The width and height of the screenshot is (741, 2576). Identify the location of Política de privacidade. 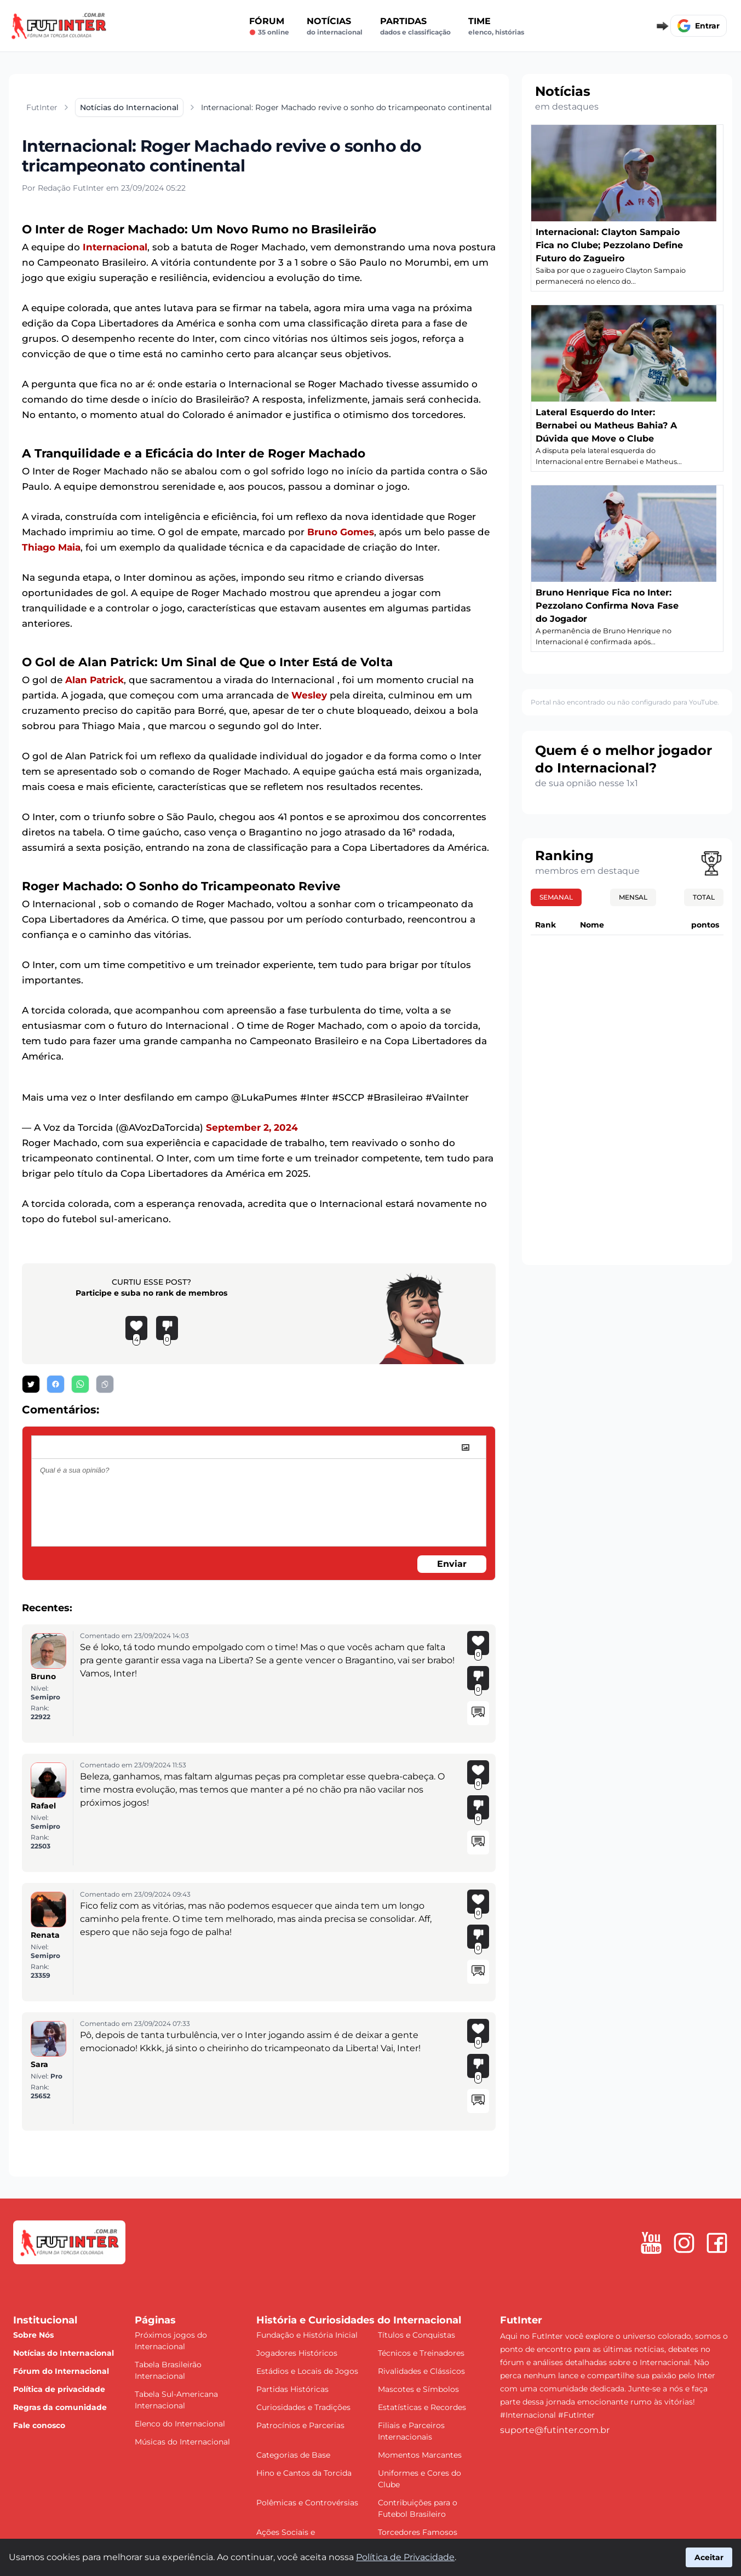
(59, 2389).